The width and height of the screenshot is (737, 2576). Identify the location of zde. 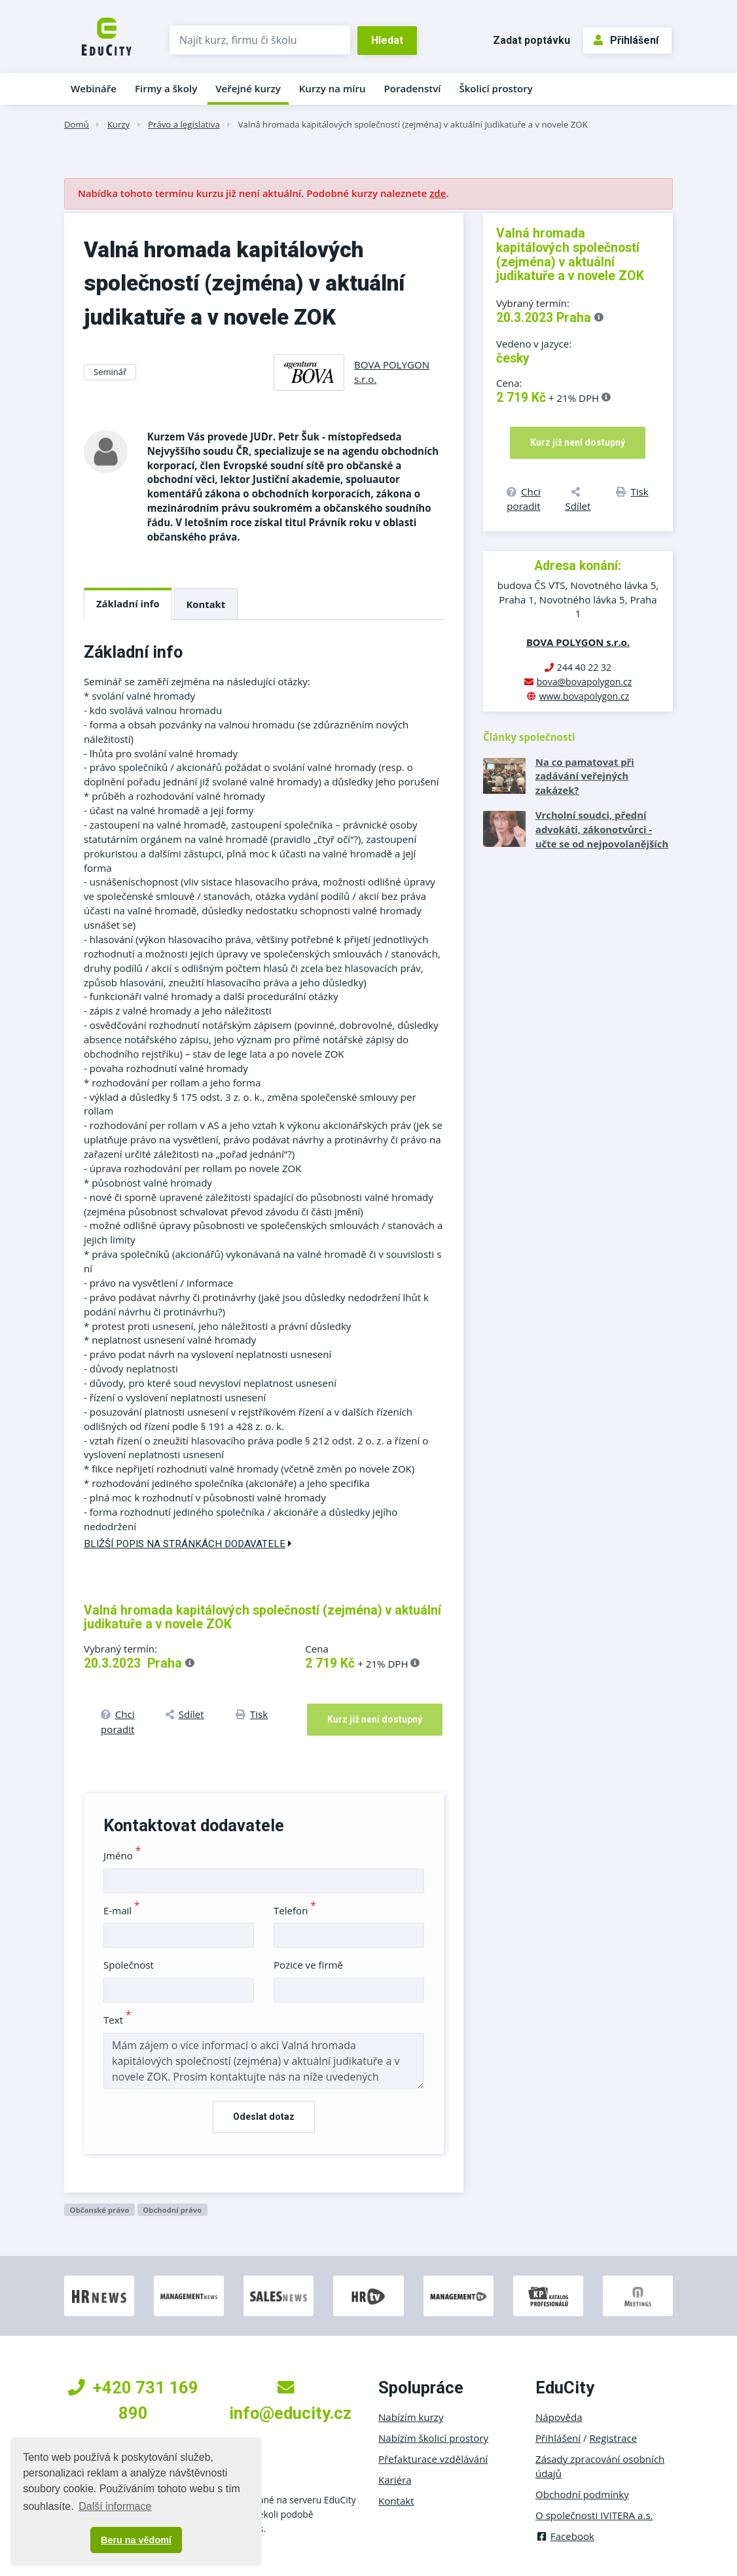
(437, 193).